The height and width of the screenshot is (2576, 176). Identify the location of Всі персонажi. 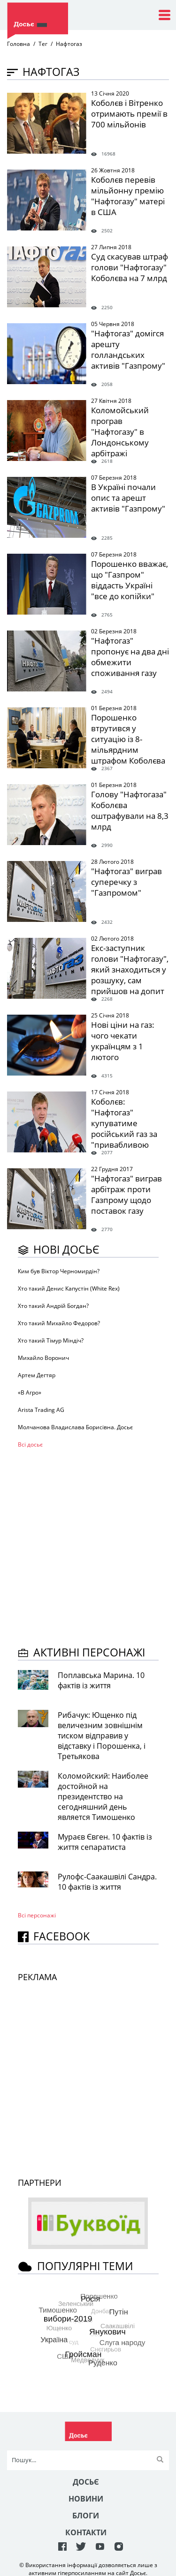
(37, 1915).